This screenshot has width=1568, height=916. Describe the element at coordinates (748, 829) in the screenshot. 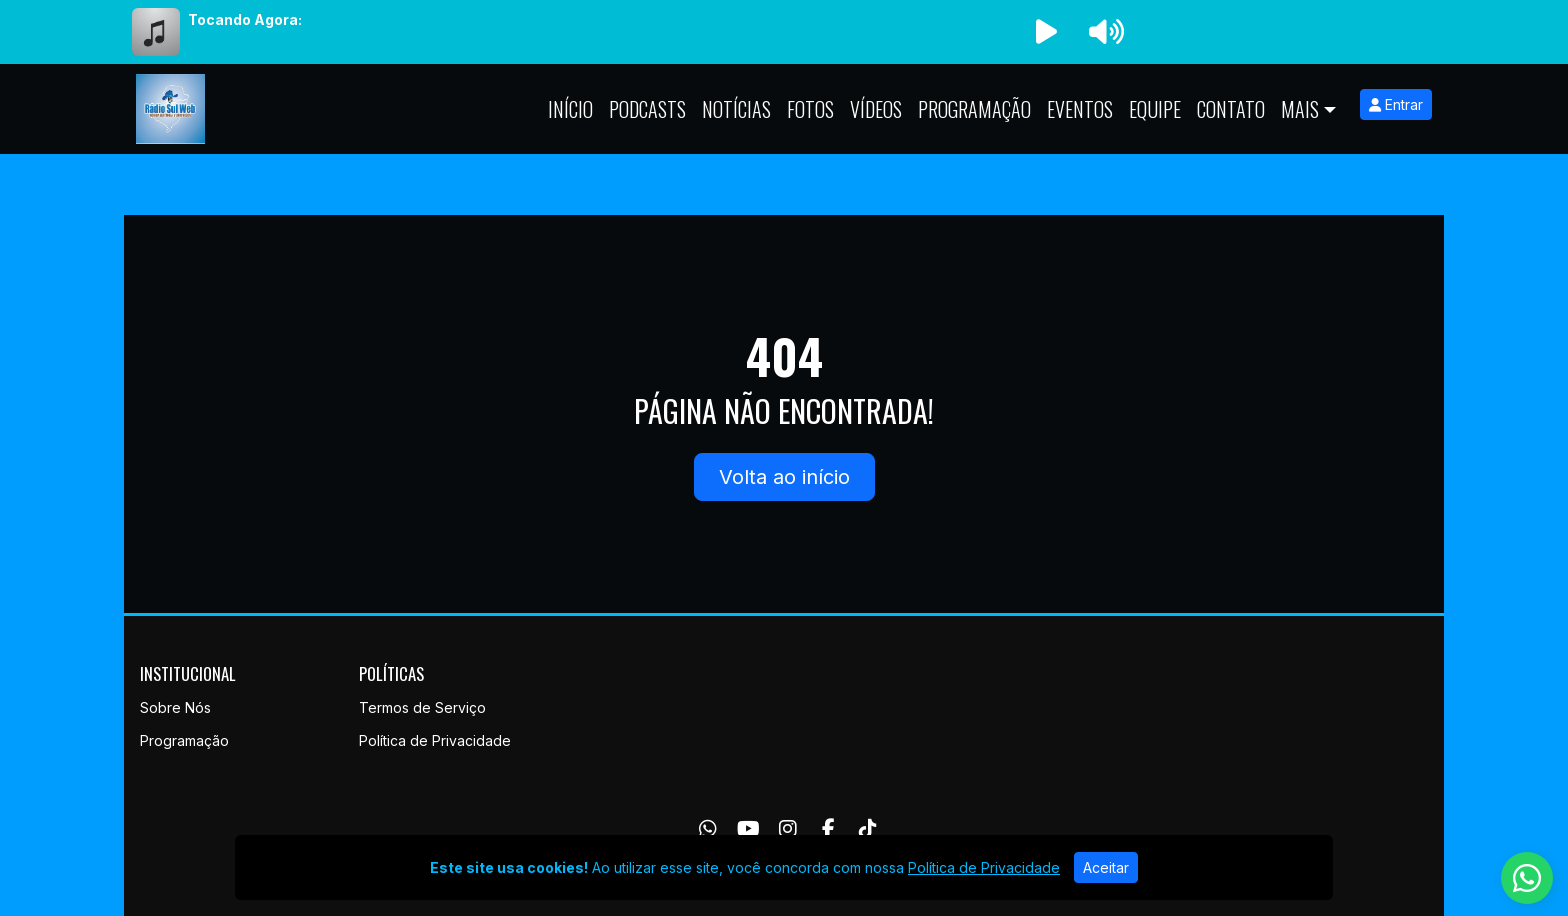

I see `[Youtube]` at that location.